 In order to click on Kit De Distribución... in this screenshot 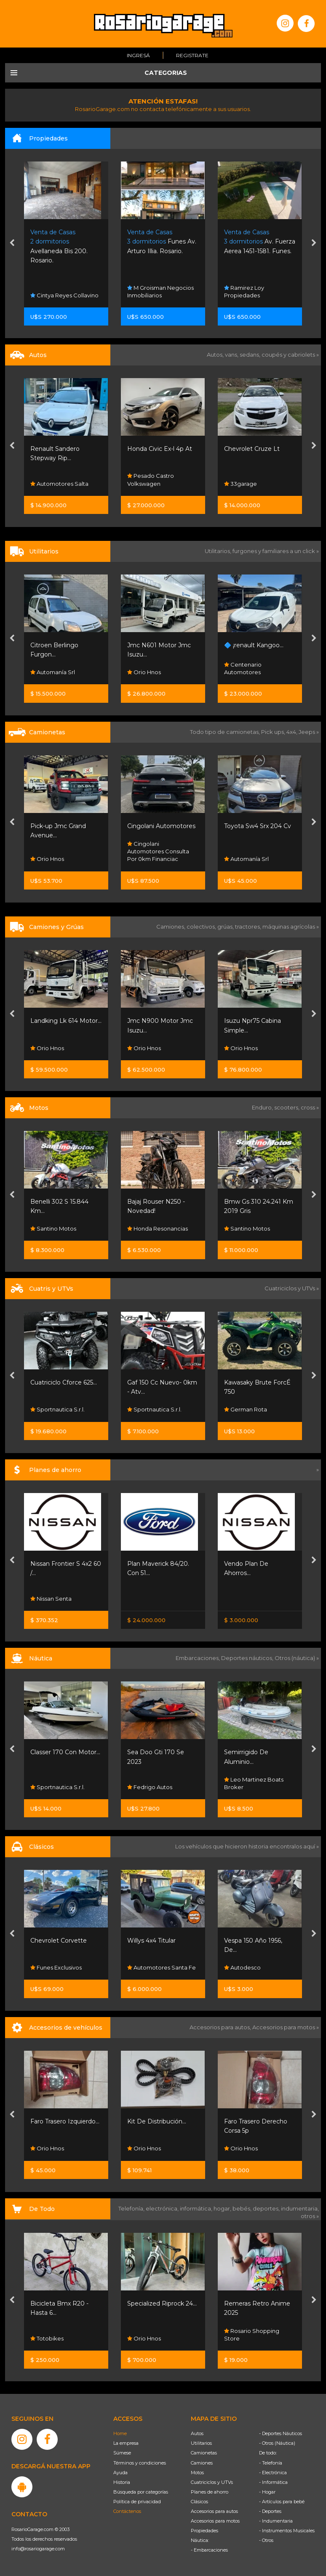, I will do `click(156, 2121)`.